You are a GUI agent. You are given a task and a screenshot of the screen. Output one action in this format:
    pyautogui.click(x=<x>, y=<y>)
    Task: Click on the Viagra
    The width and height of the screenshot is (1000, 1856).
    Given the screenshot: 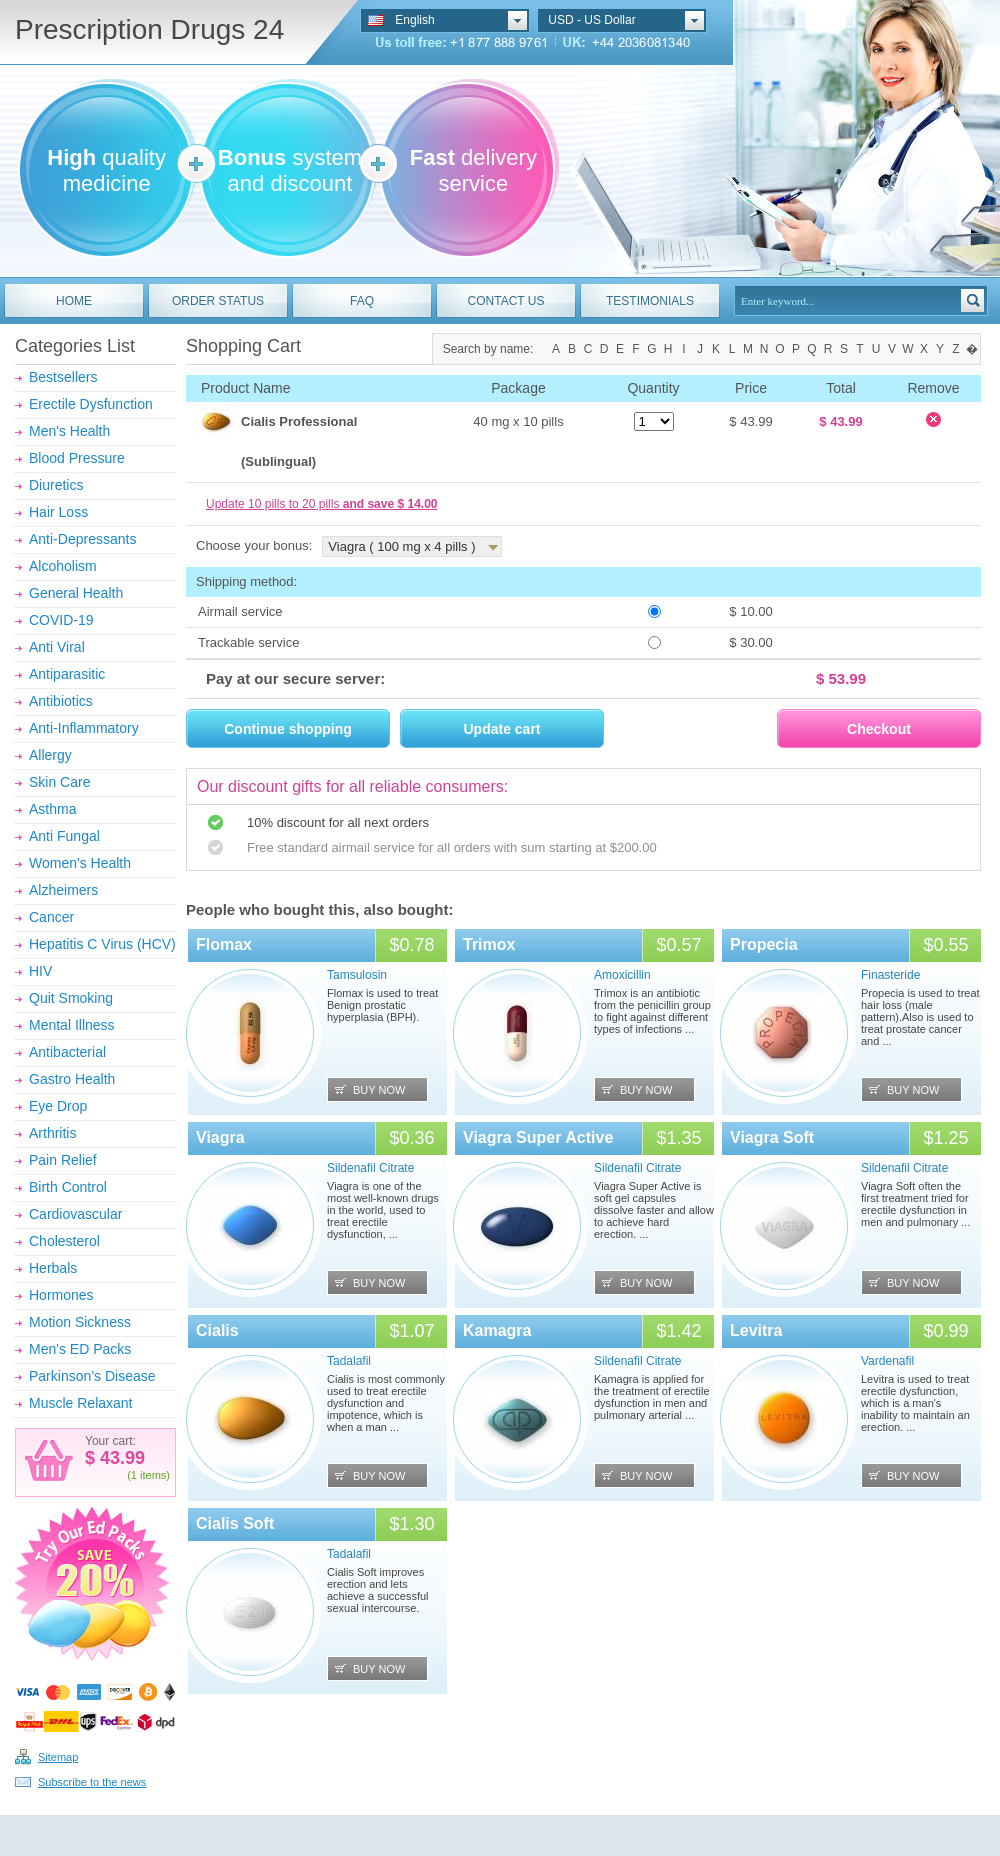 What is the action you would take?
    pyautogui.click(x=220, y=1137)
    